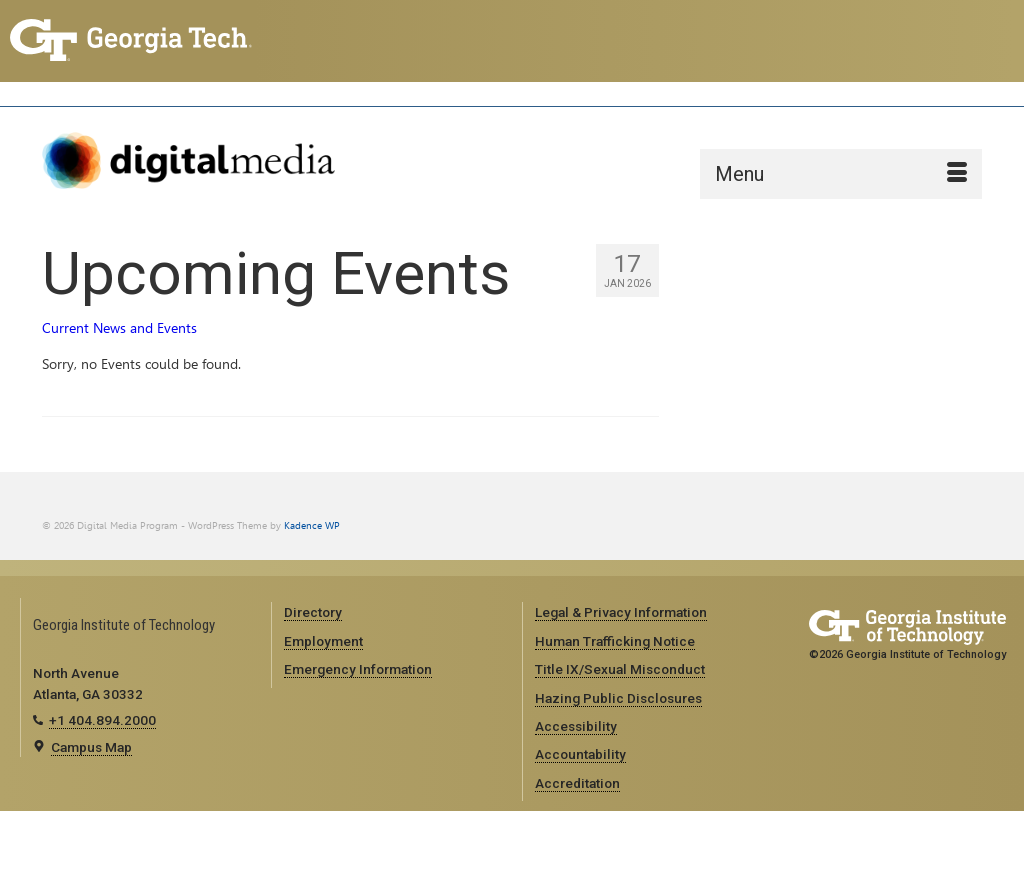 This screenshot has width=1024, height=877. Describe the element at coordinates (580, 754) in the screenshot. I see `Accountability` at that location.